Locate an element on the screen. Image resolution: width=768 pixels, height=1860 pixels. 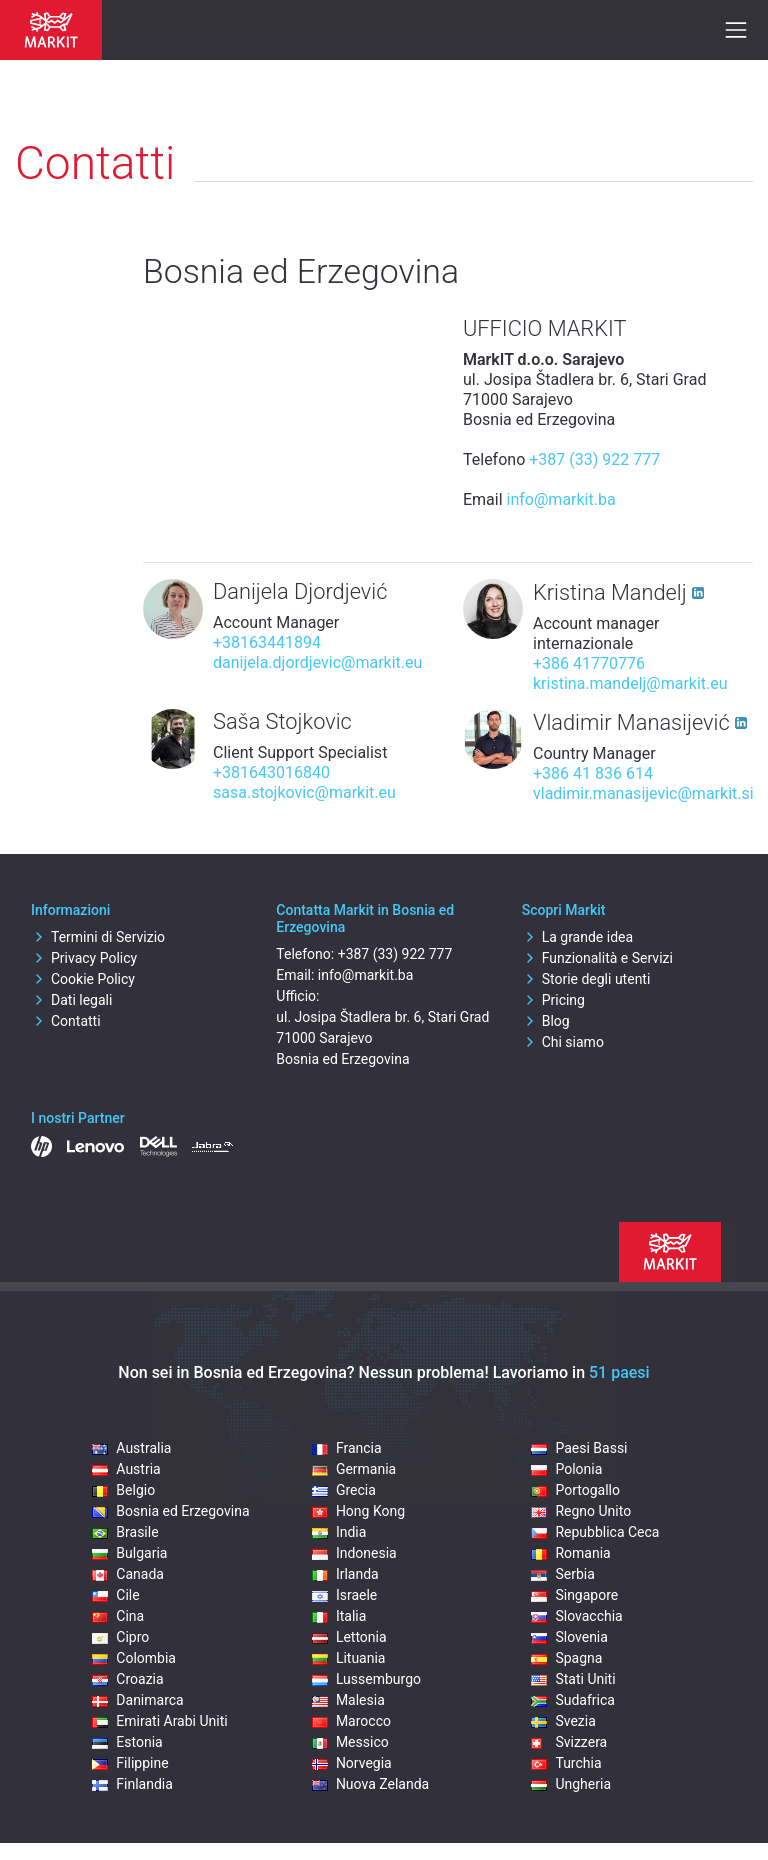
Cipro is located at coordinates (120, 1637).